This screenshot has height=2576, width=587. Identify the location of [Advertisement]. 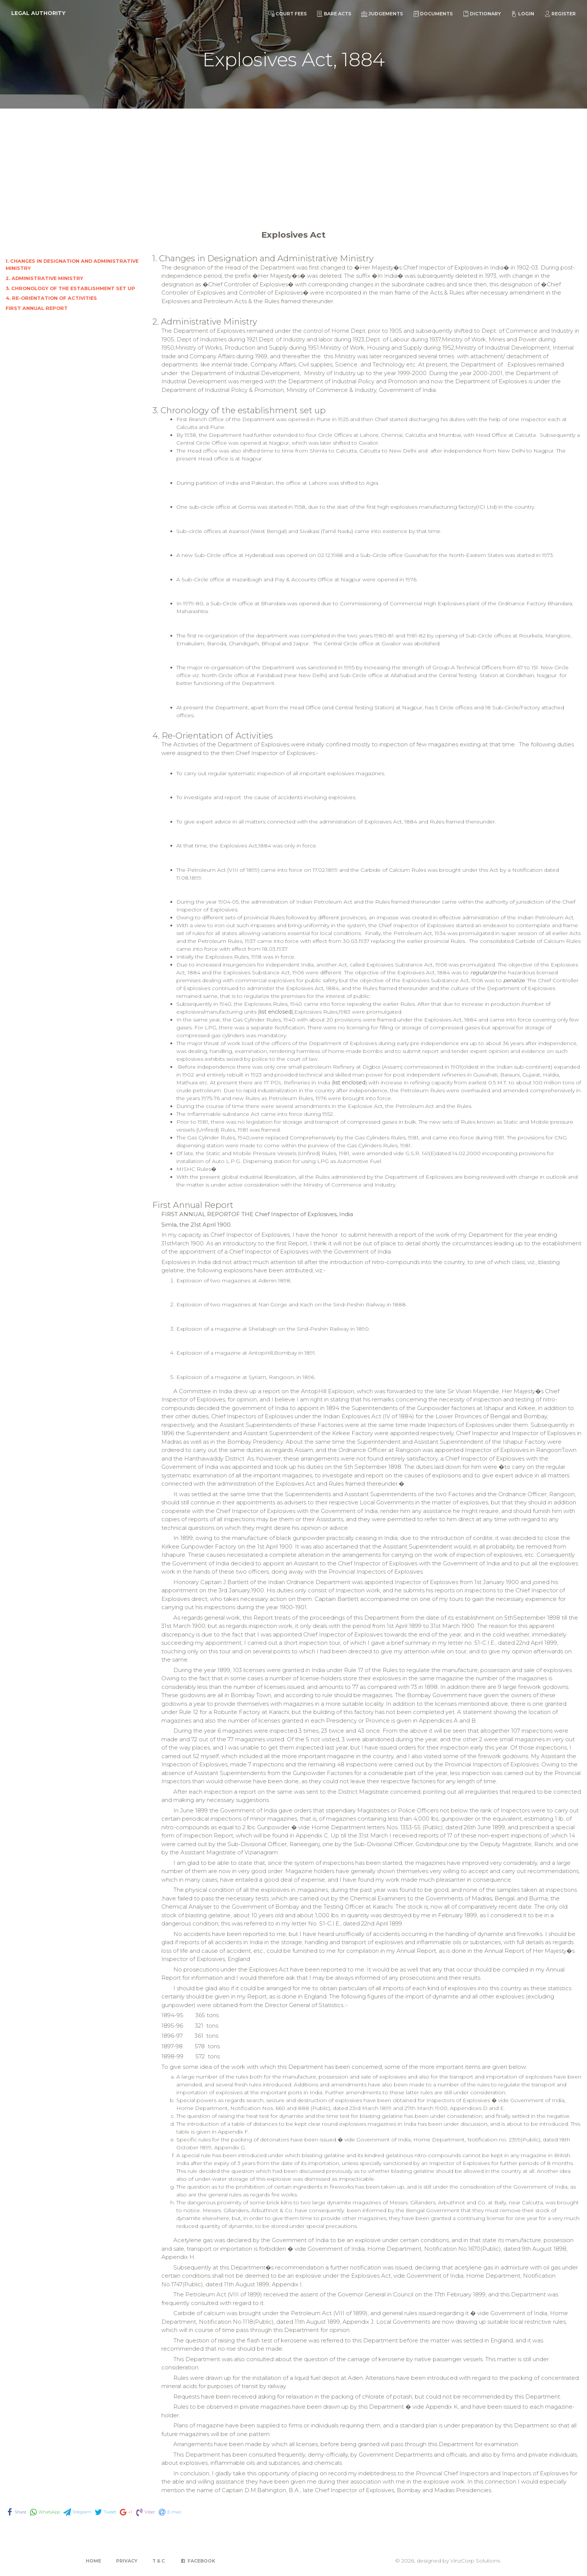
(293, 164).